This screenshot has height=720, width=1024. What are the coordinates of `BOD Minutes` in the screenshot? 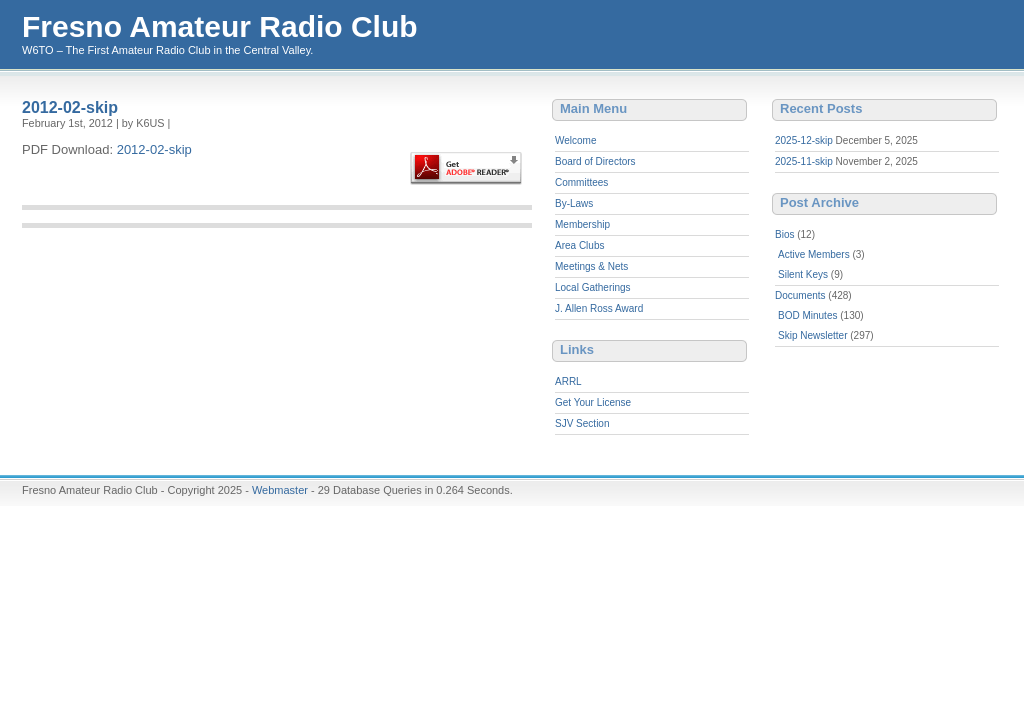 It's located at (807, 315).